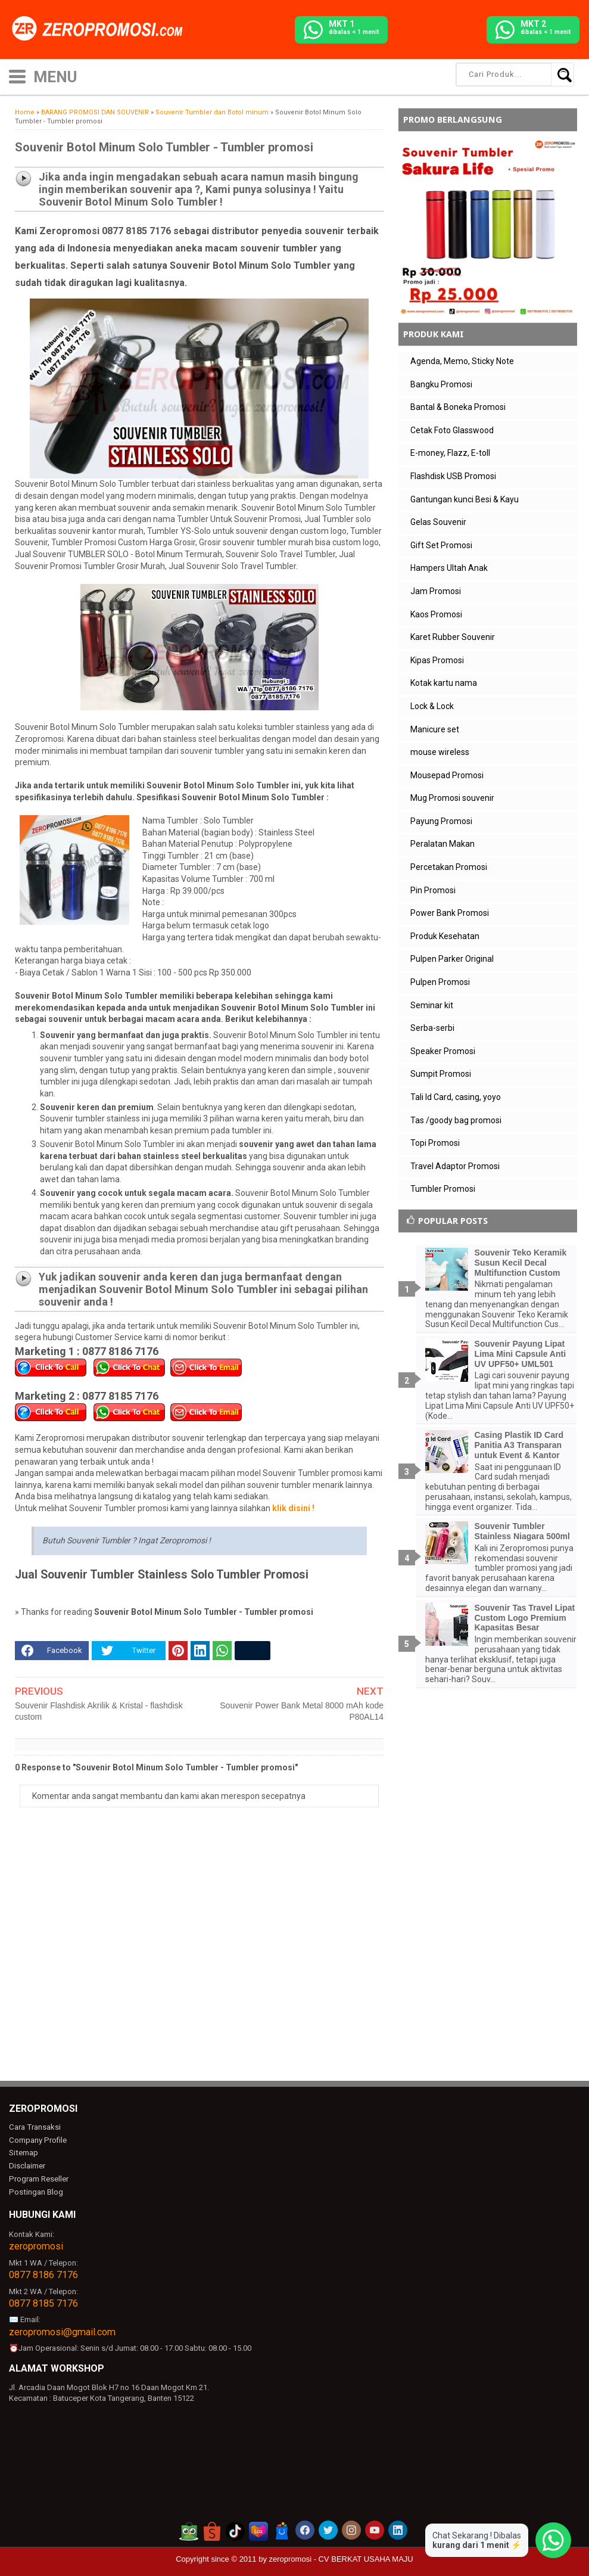  Describe the element at coordinates (435, 591) in the screenshot. I see `Jam Promosi` at that location.